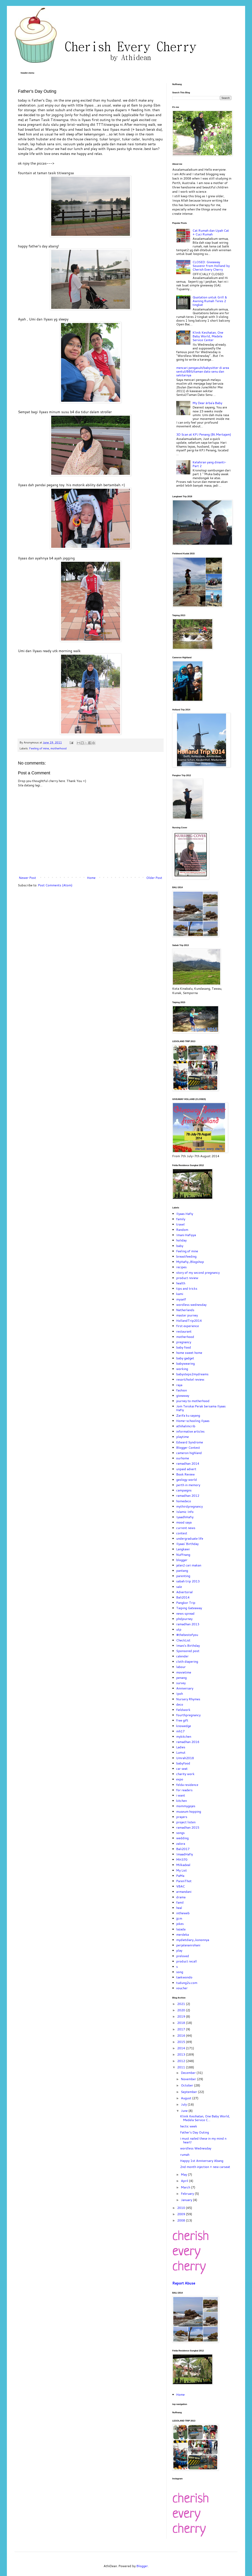 The width and height of the screenshot is (252, 2576). Describe the element at coordinates (184, 1331) in the screenshot. I see `restaurant` at that location.